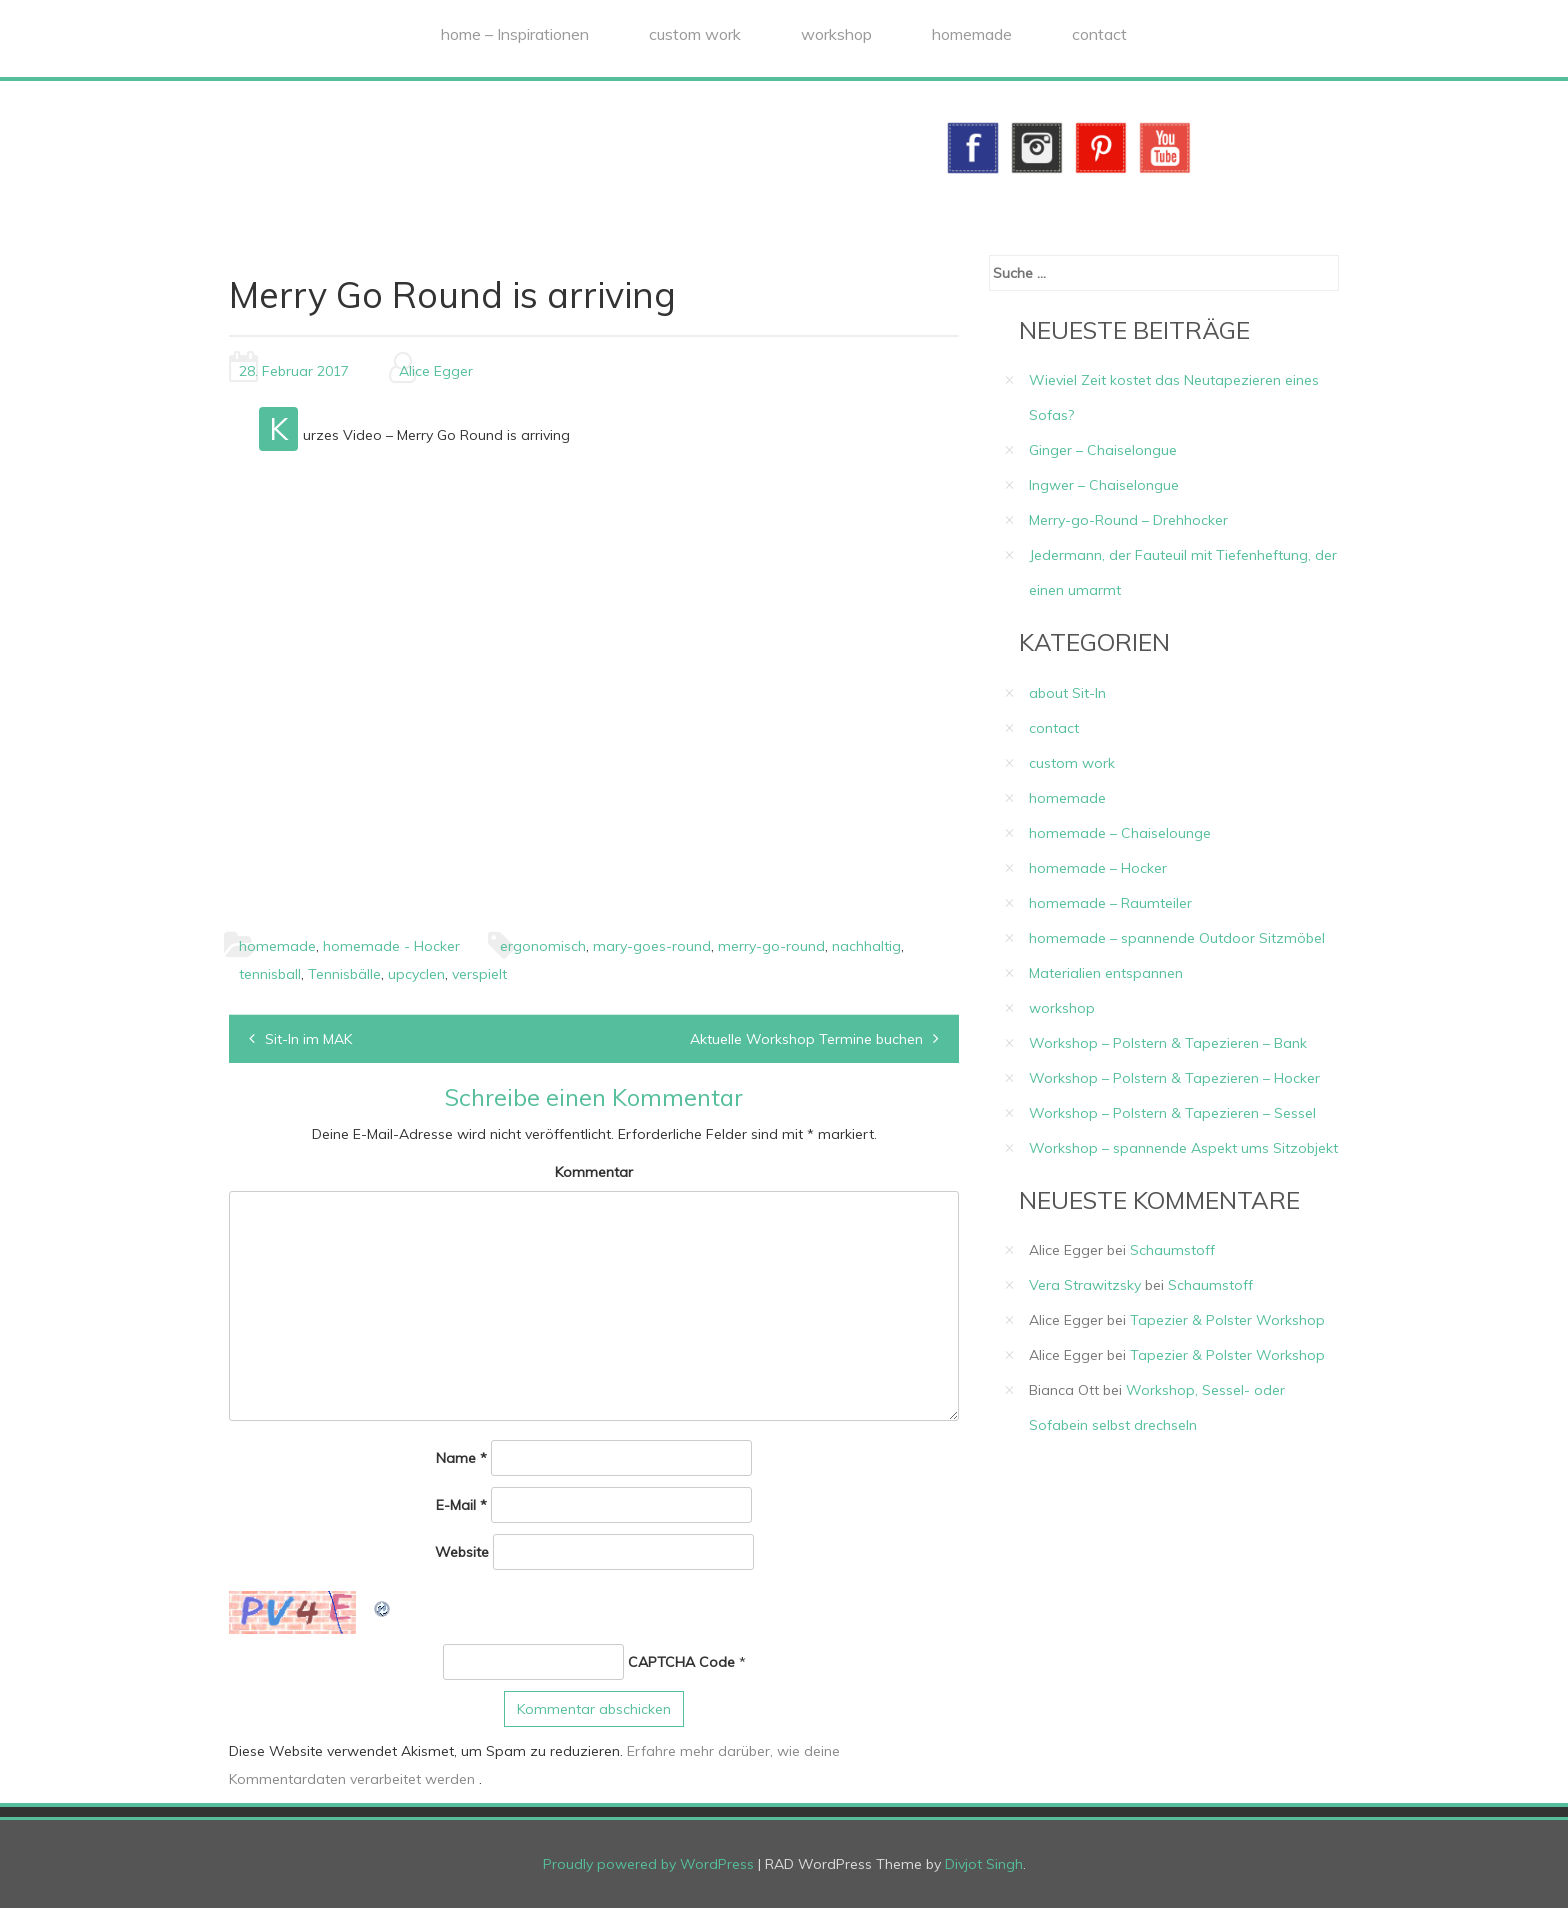 The image size is (1568, 1908). What do you see at coordinates (543, 946) in the screenshot?
I see `ergonomisch` at bounding box center [543, 946].